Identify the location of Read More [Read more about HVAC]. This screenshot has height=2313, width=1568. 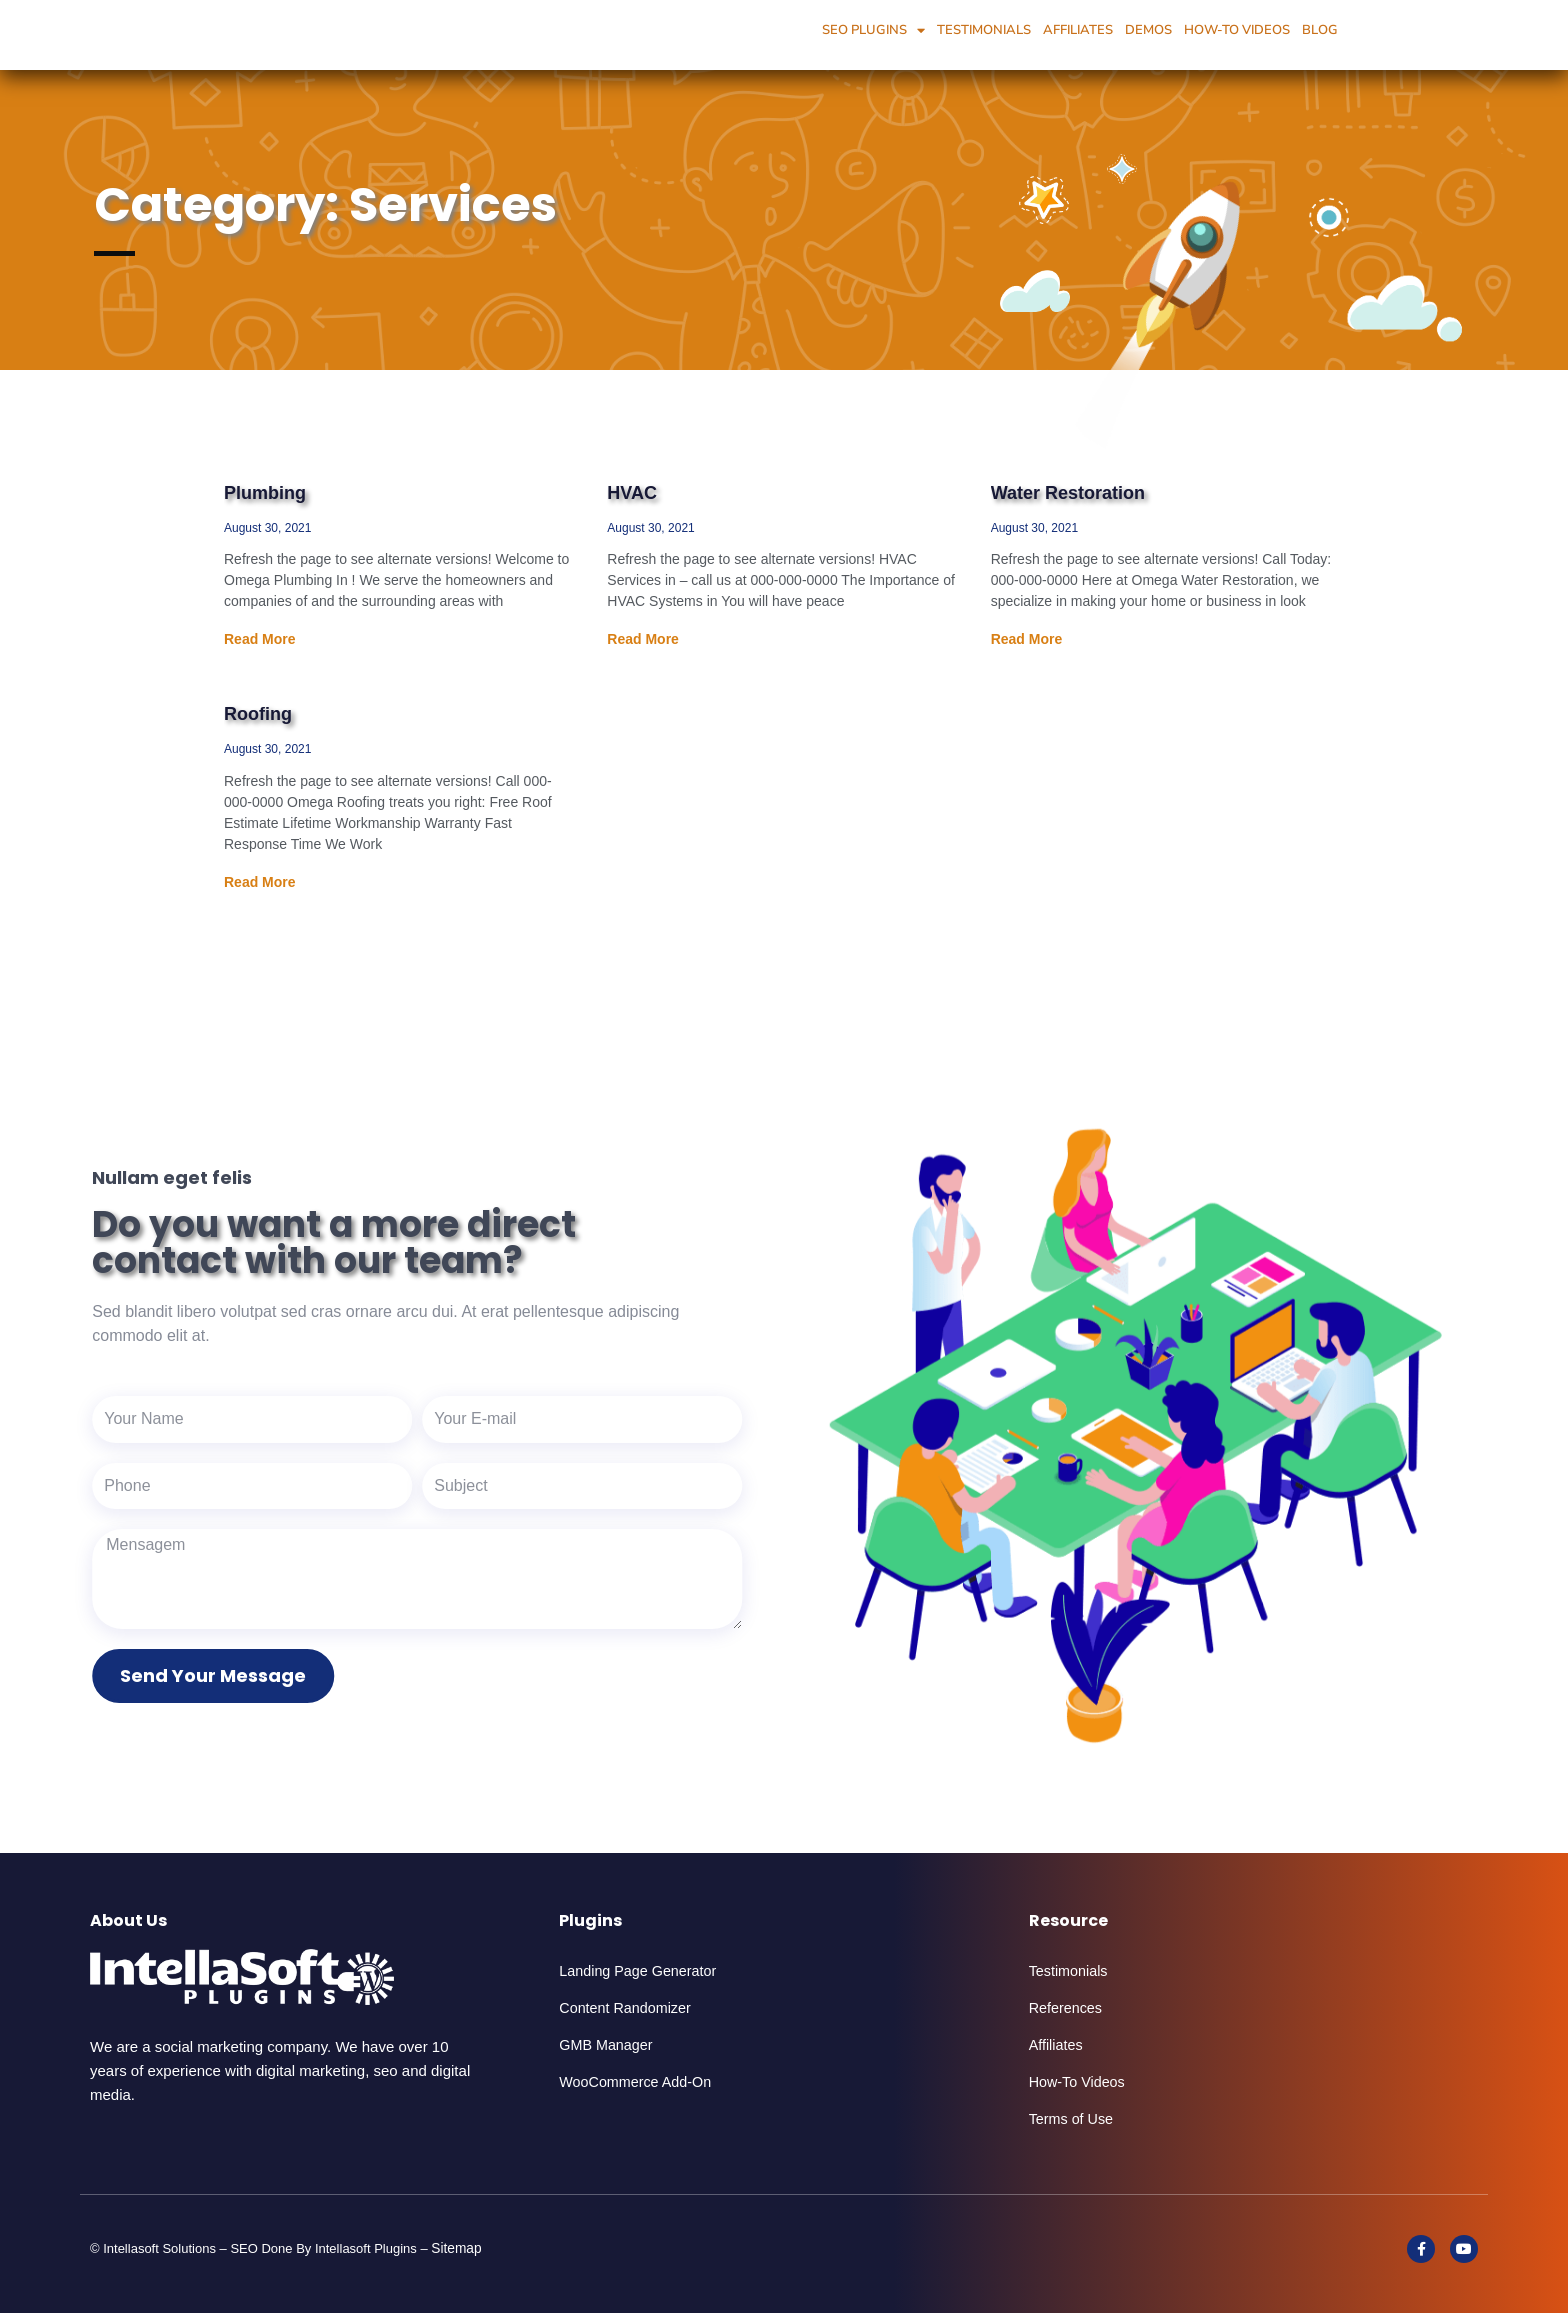
(643, 639).